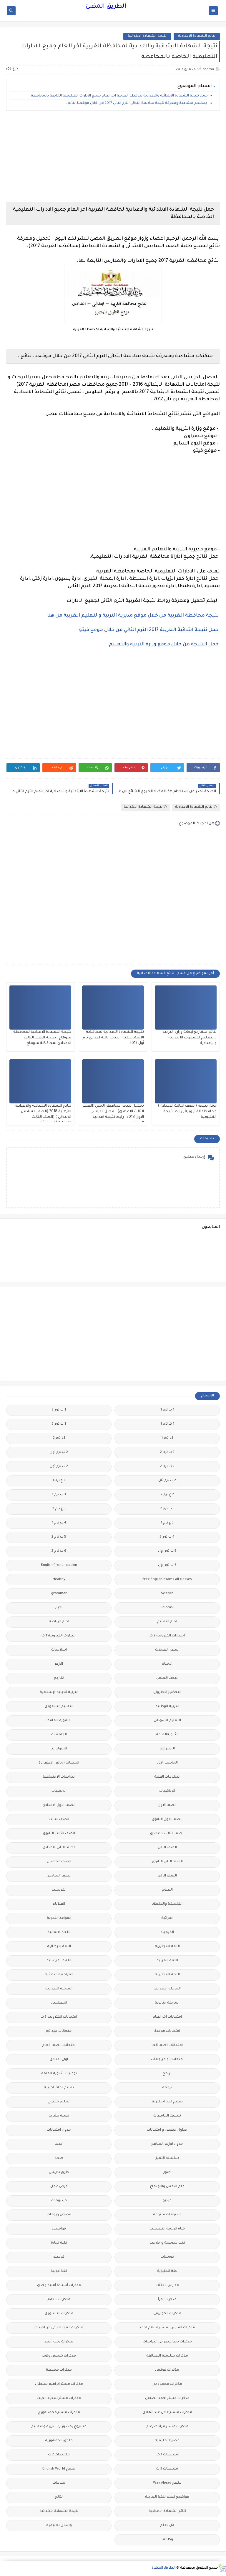 This screenshot has width=226, height=2576. Describe the element at coordinates (59, 2172) in the screenshot. I see `طرق تدريس` at that location.